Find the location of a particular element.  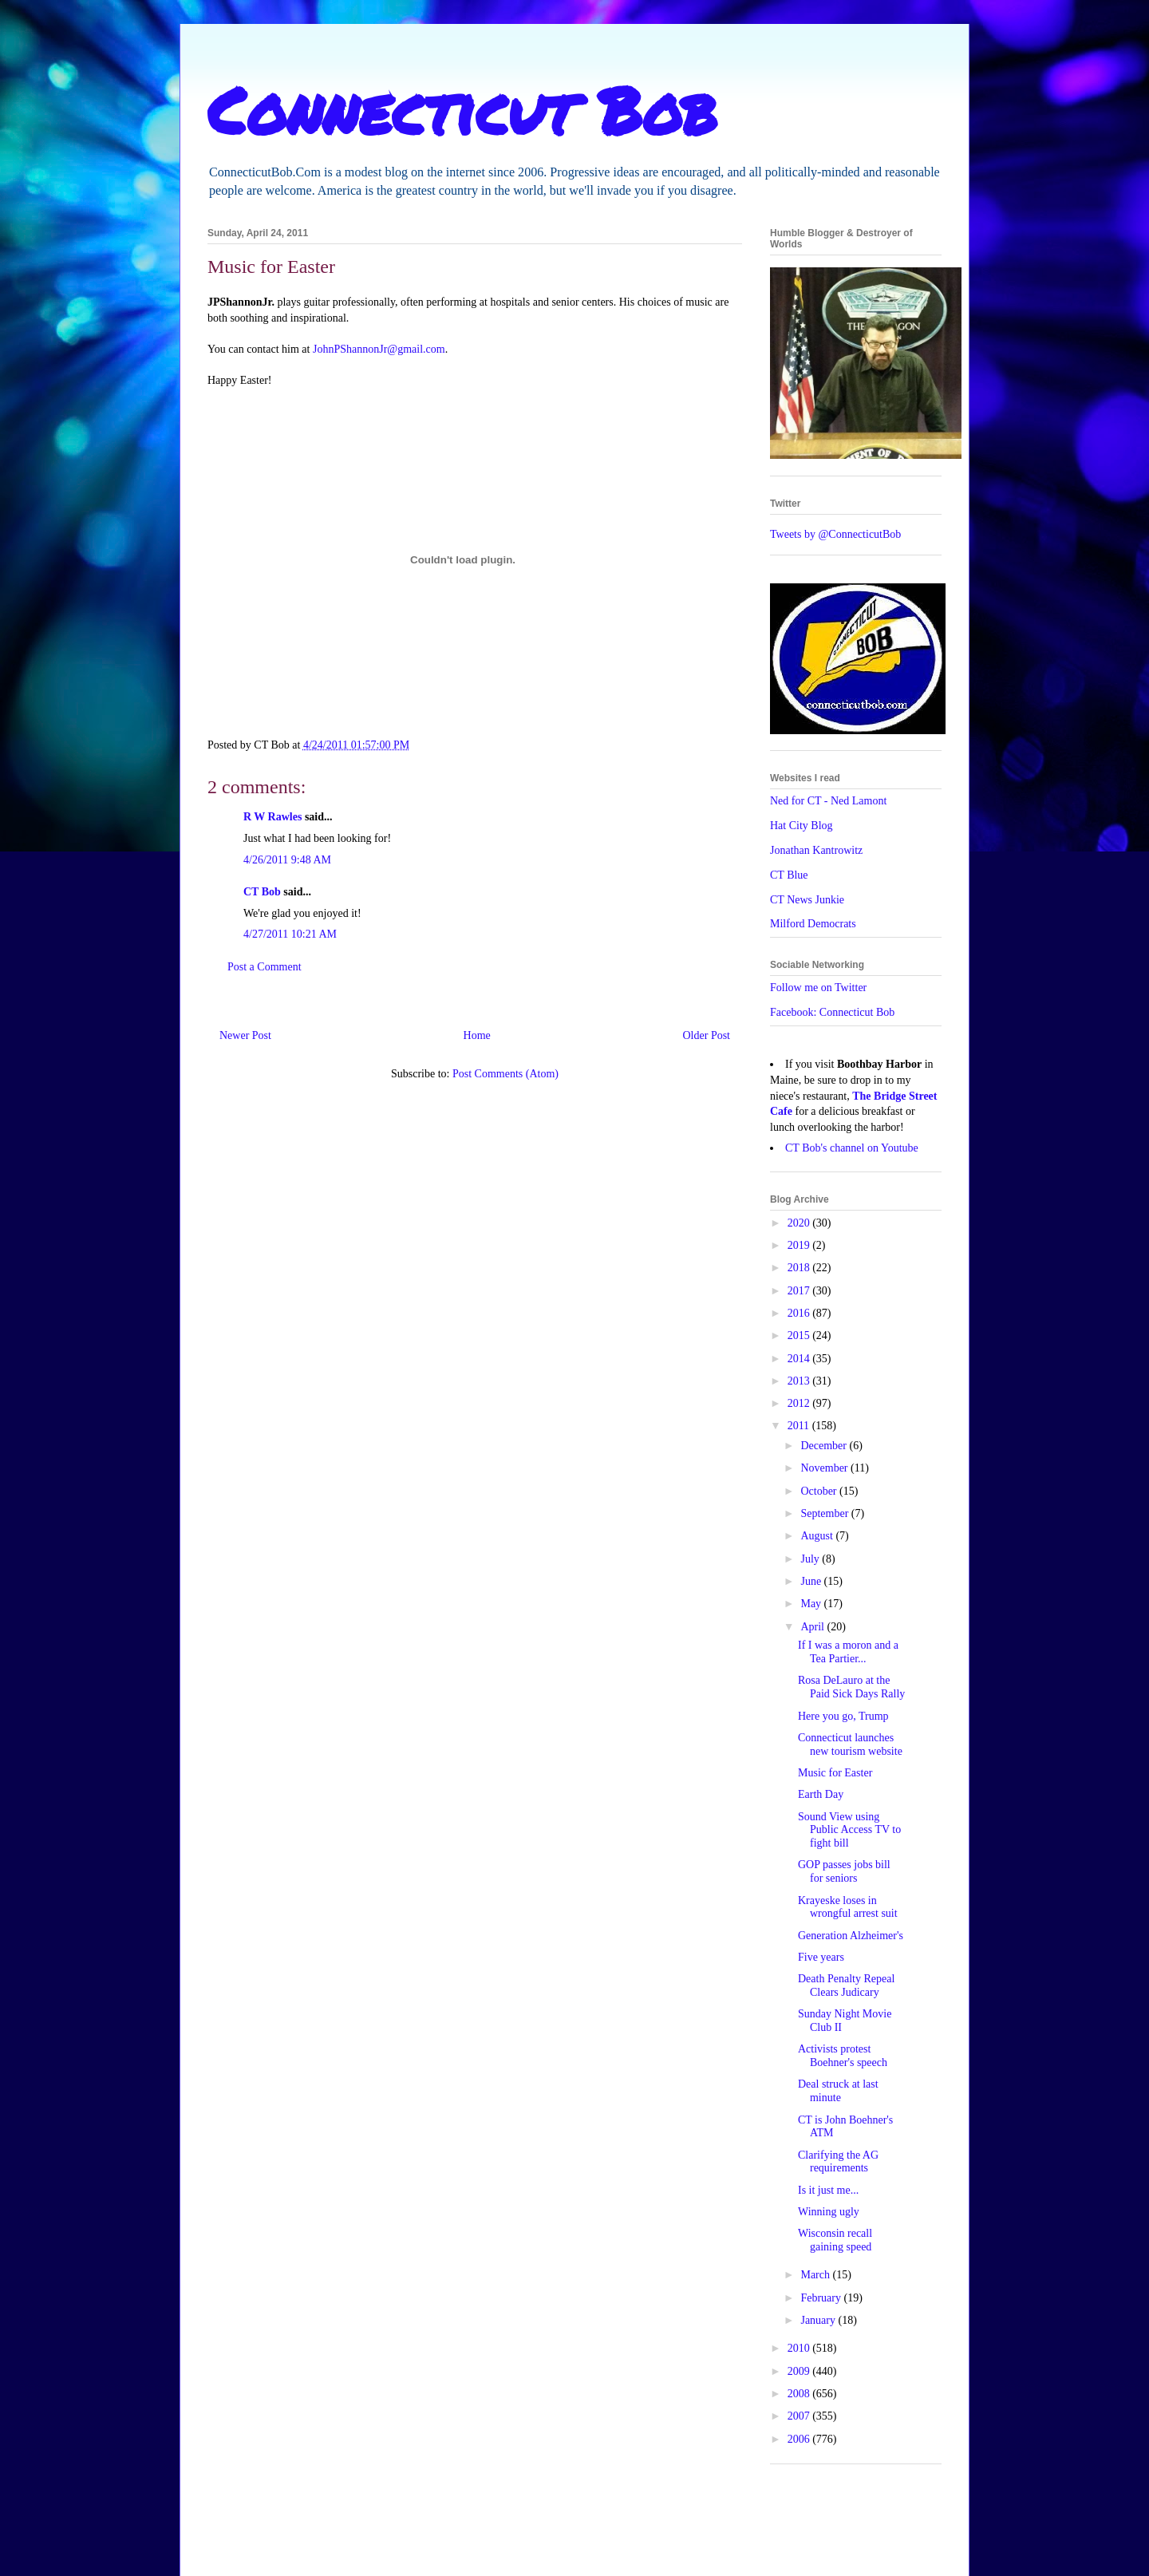

If I was a moron and a Tea Partier... is located at coordinates (848, 1652).